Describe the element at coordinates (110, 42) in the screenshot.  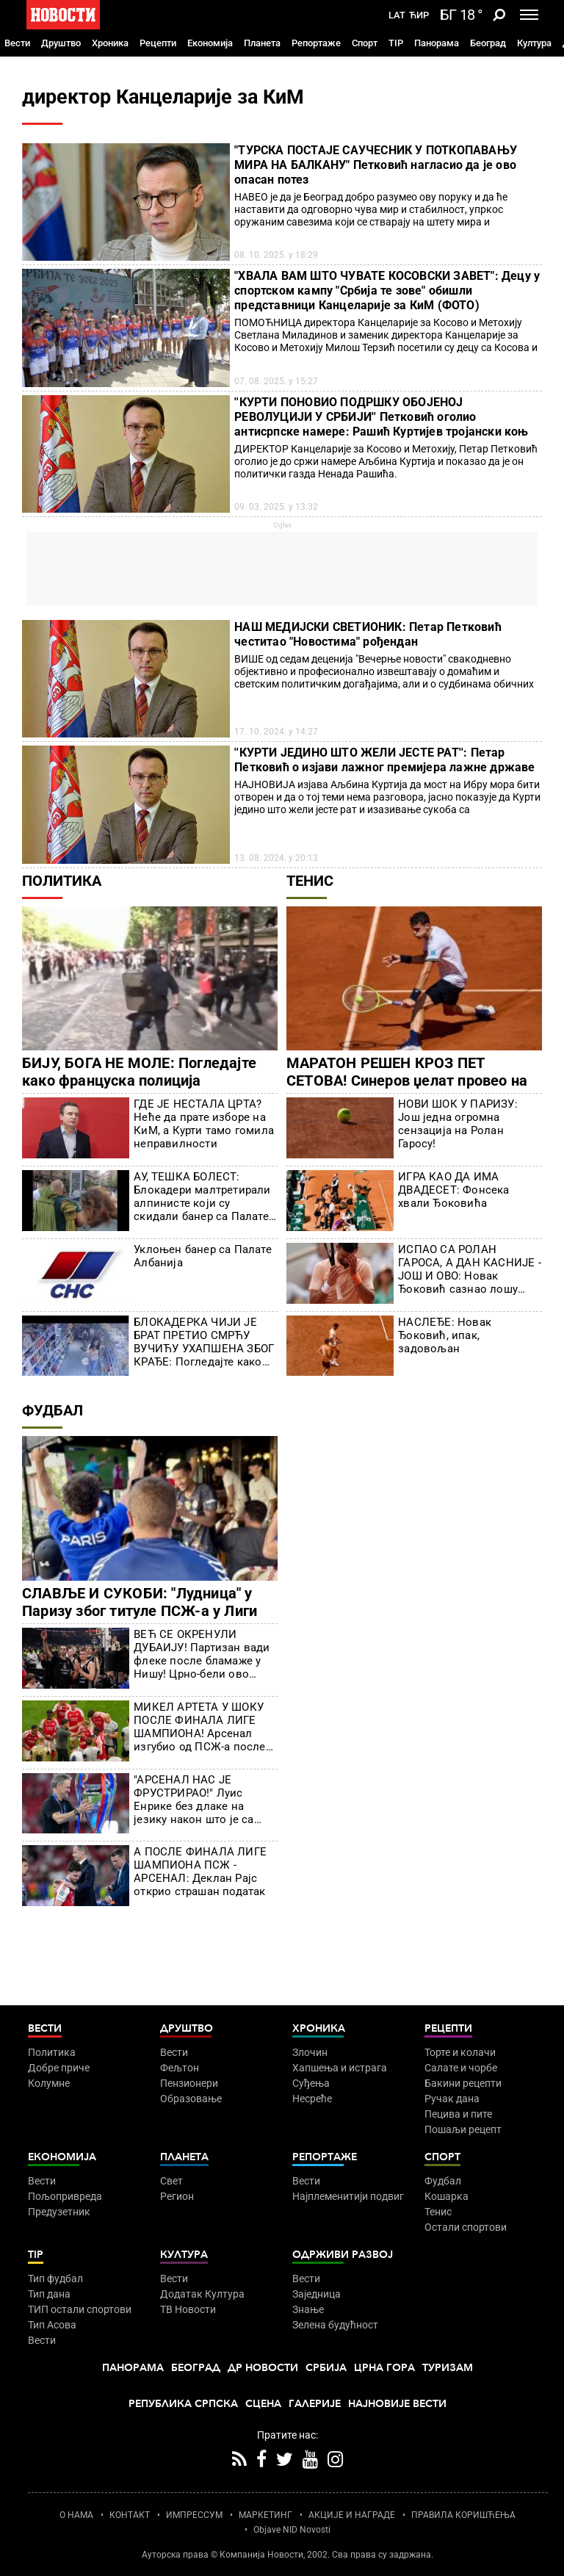
I see `Хроника` at that location.